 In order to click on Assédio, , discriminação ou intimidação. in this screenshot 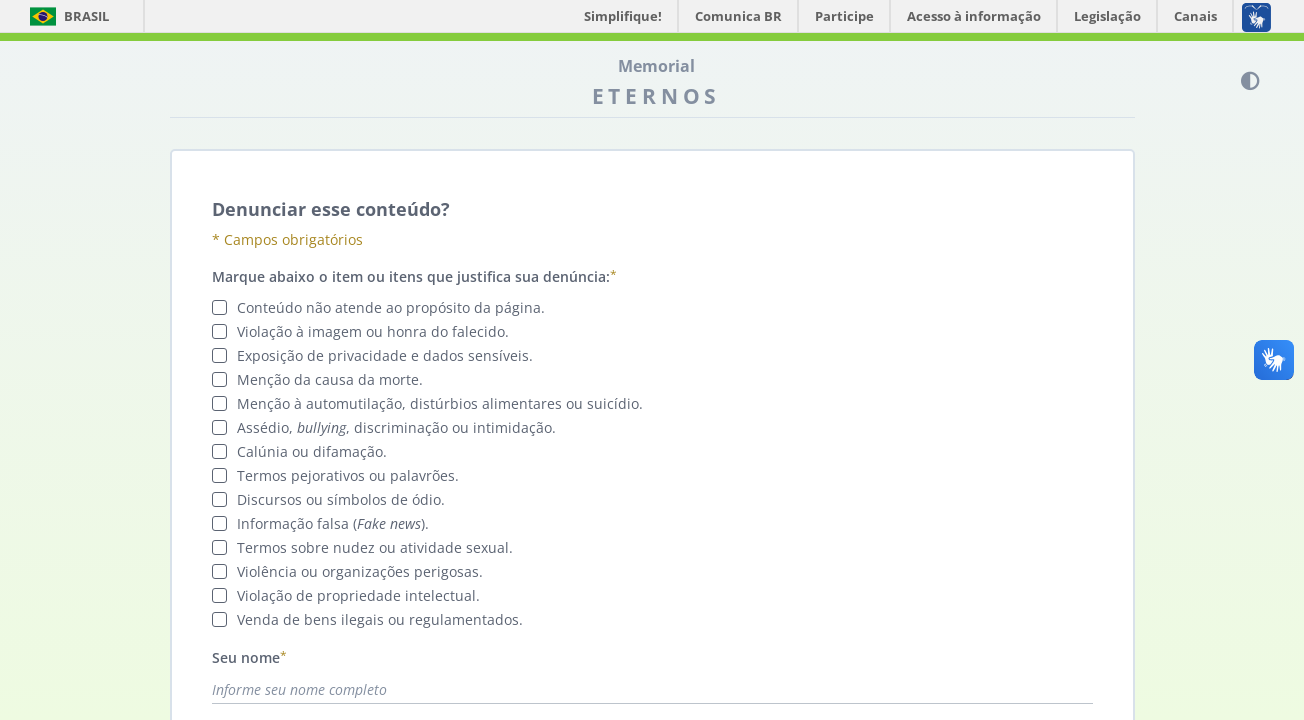, I will do `click(394, 427)`.